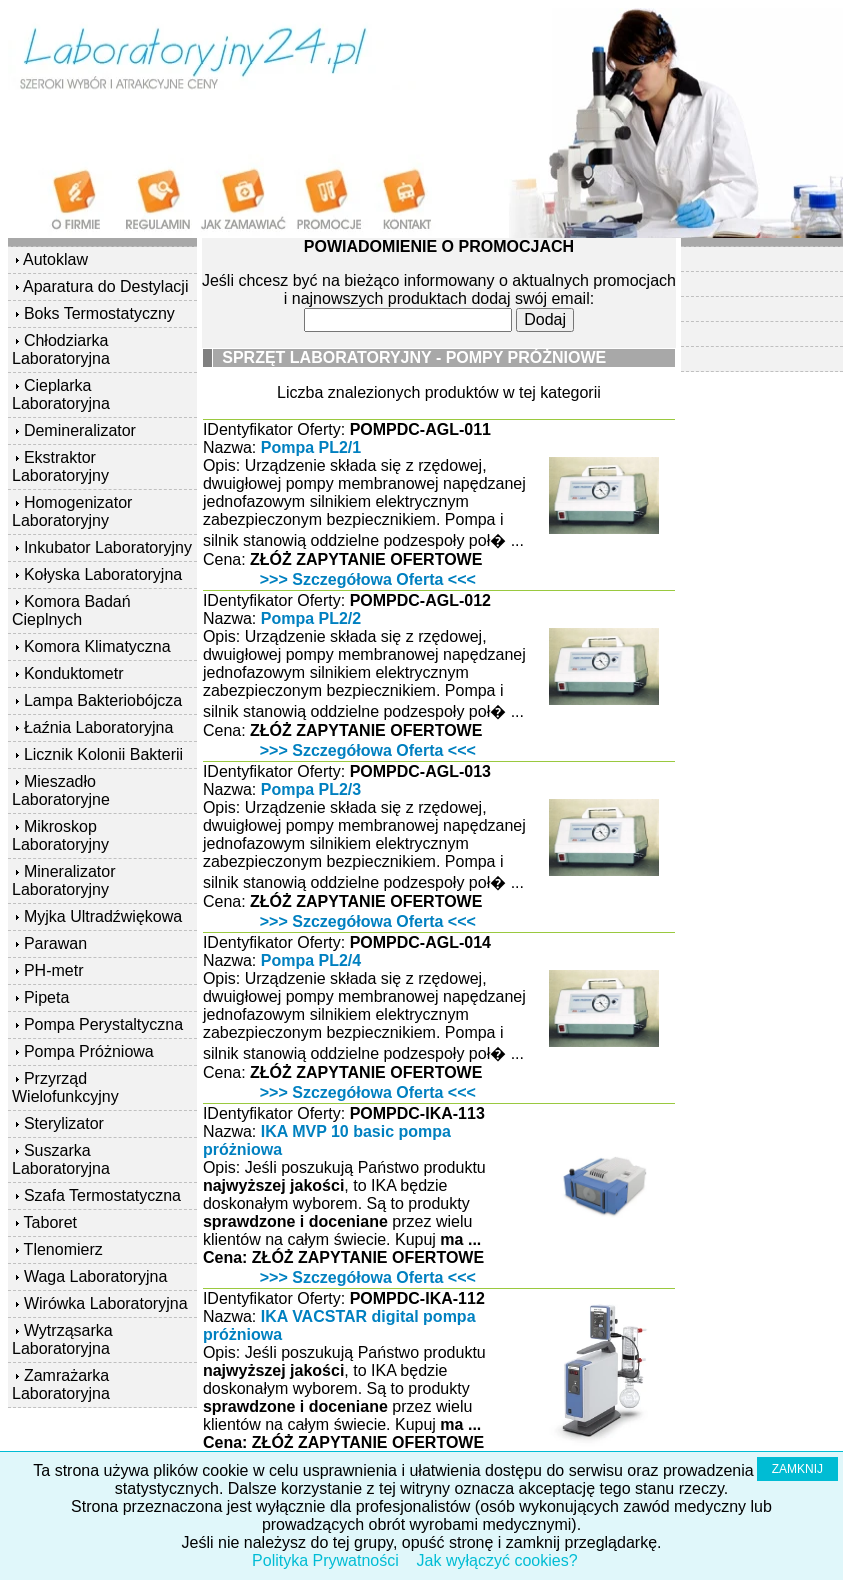 The width and height of the screenshot is (843, 1580). I want to click on Kołyska Laboratoryjna, so click(103, 574).